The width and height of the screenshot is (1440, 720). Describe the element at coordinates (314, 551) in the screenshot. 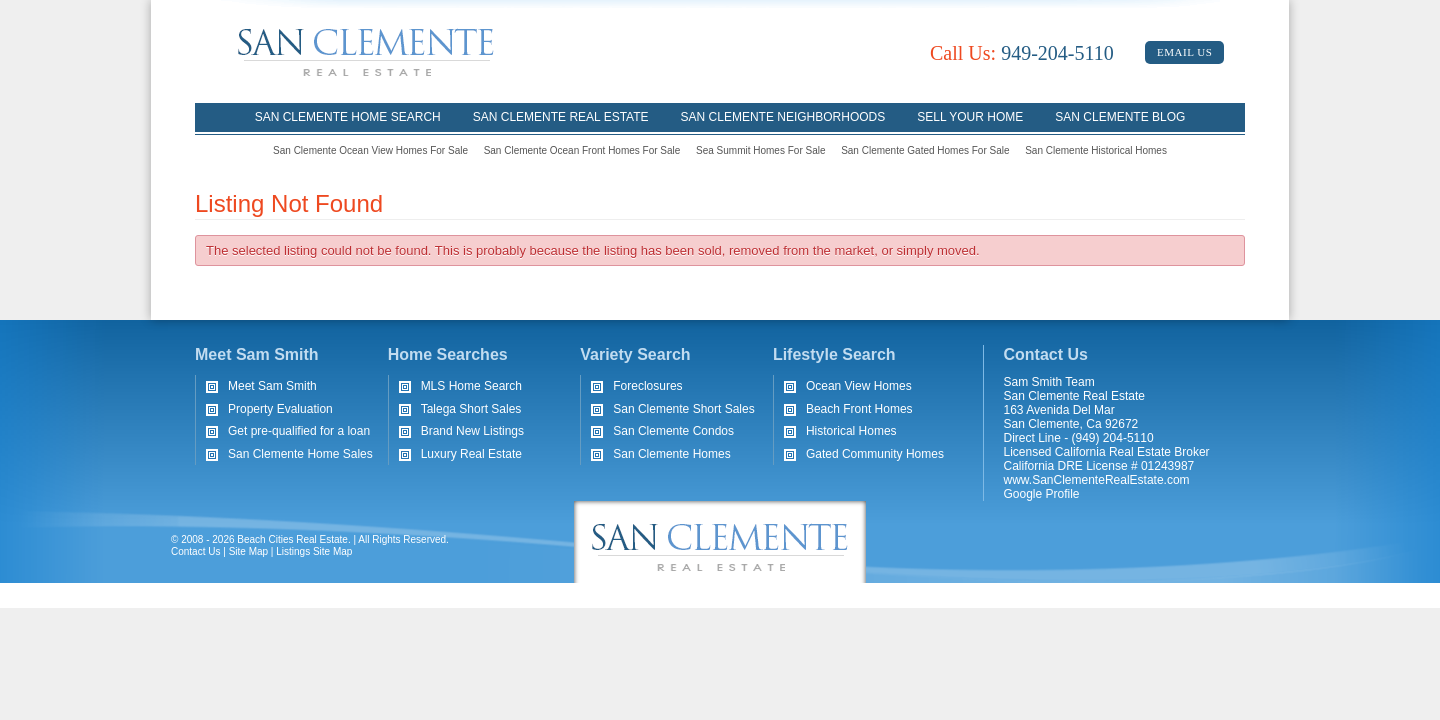

I see `Listings Site Map` at that location.